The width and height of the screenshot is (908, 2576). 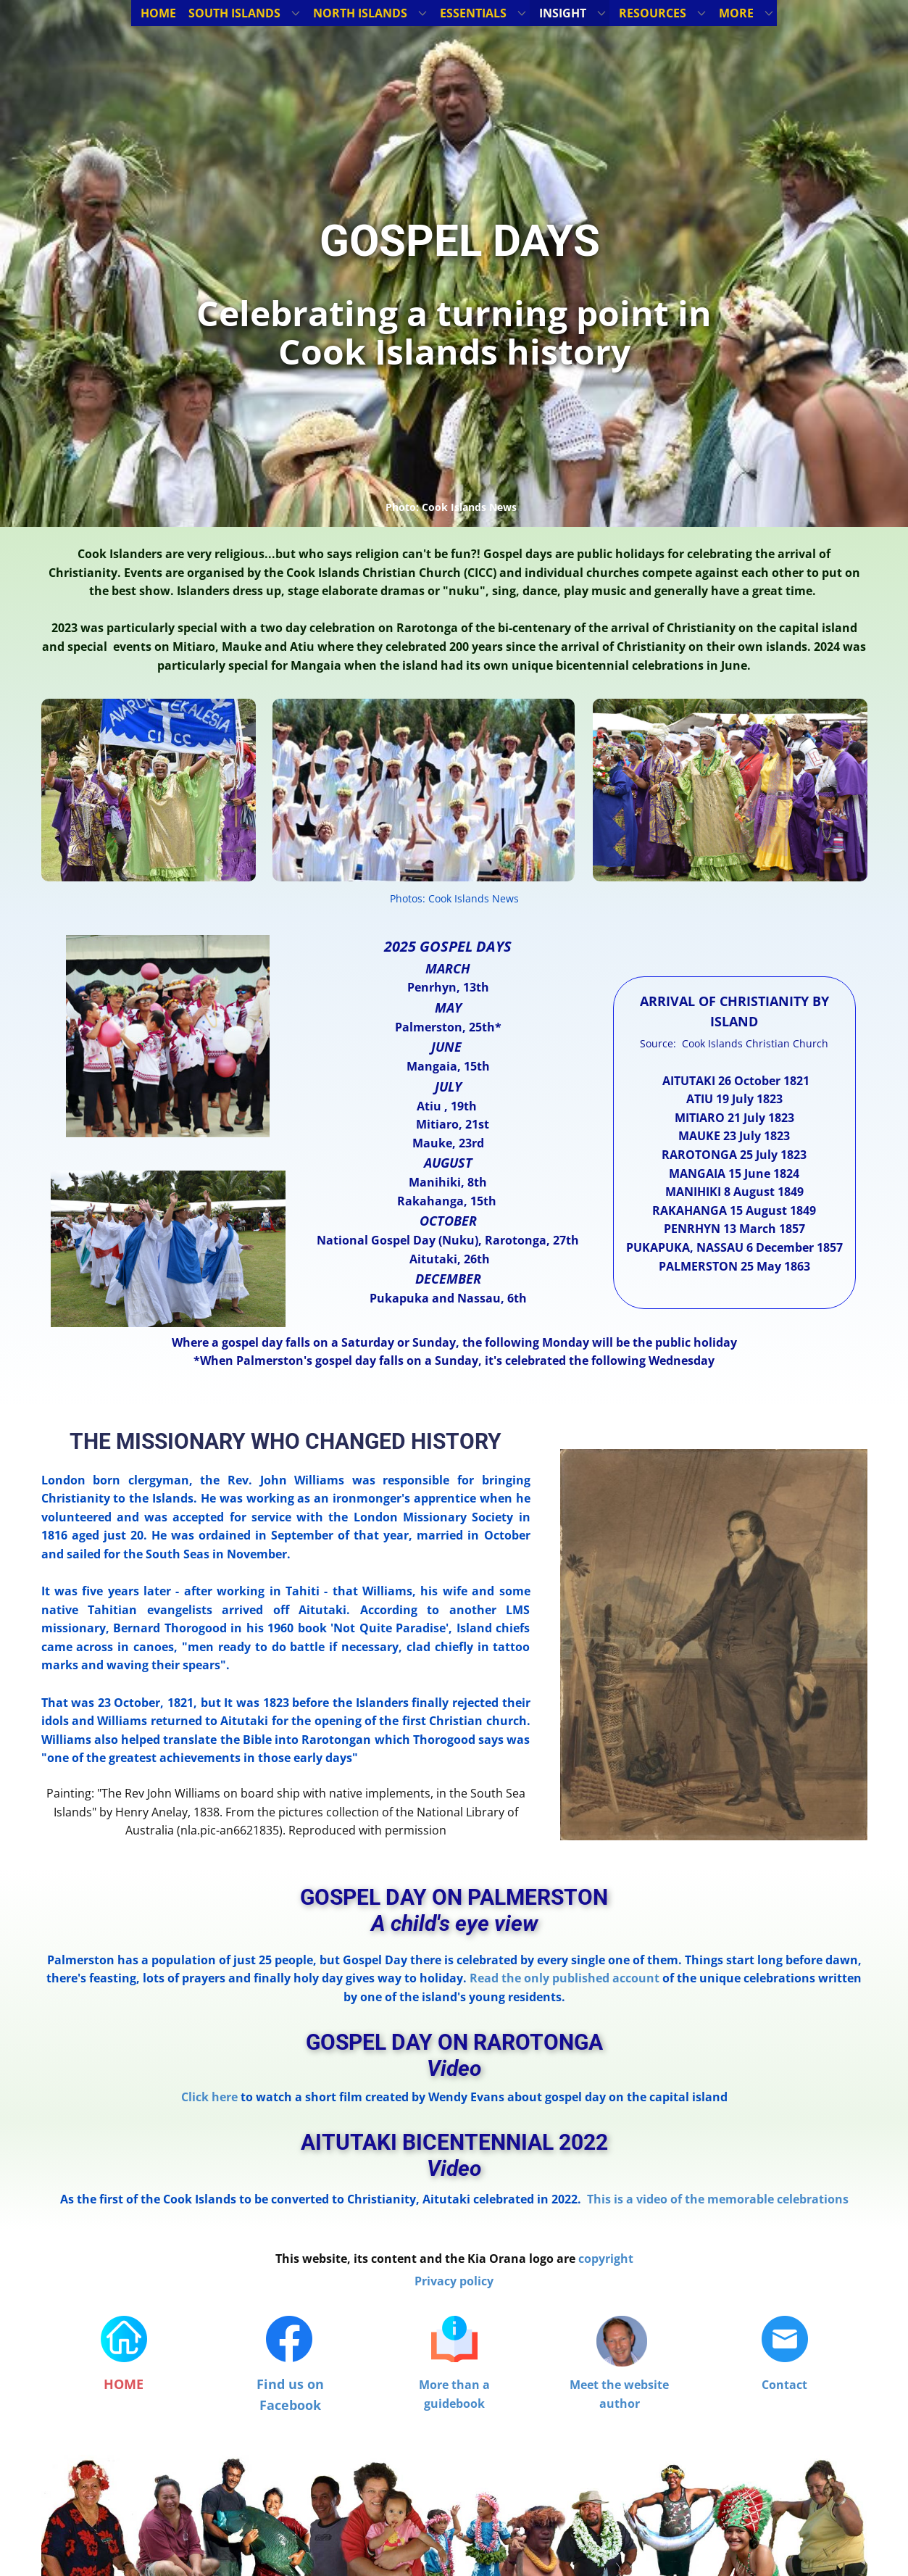 What do you see at coordinates (718, 2199) in the screenshot?
I see `This is a video of the memorable celebrations` at bounding box center [718, 2199].